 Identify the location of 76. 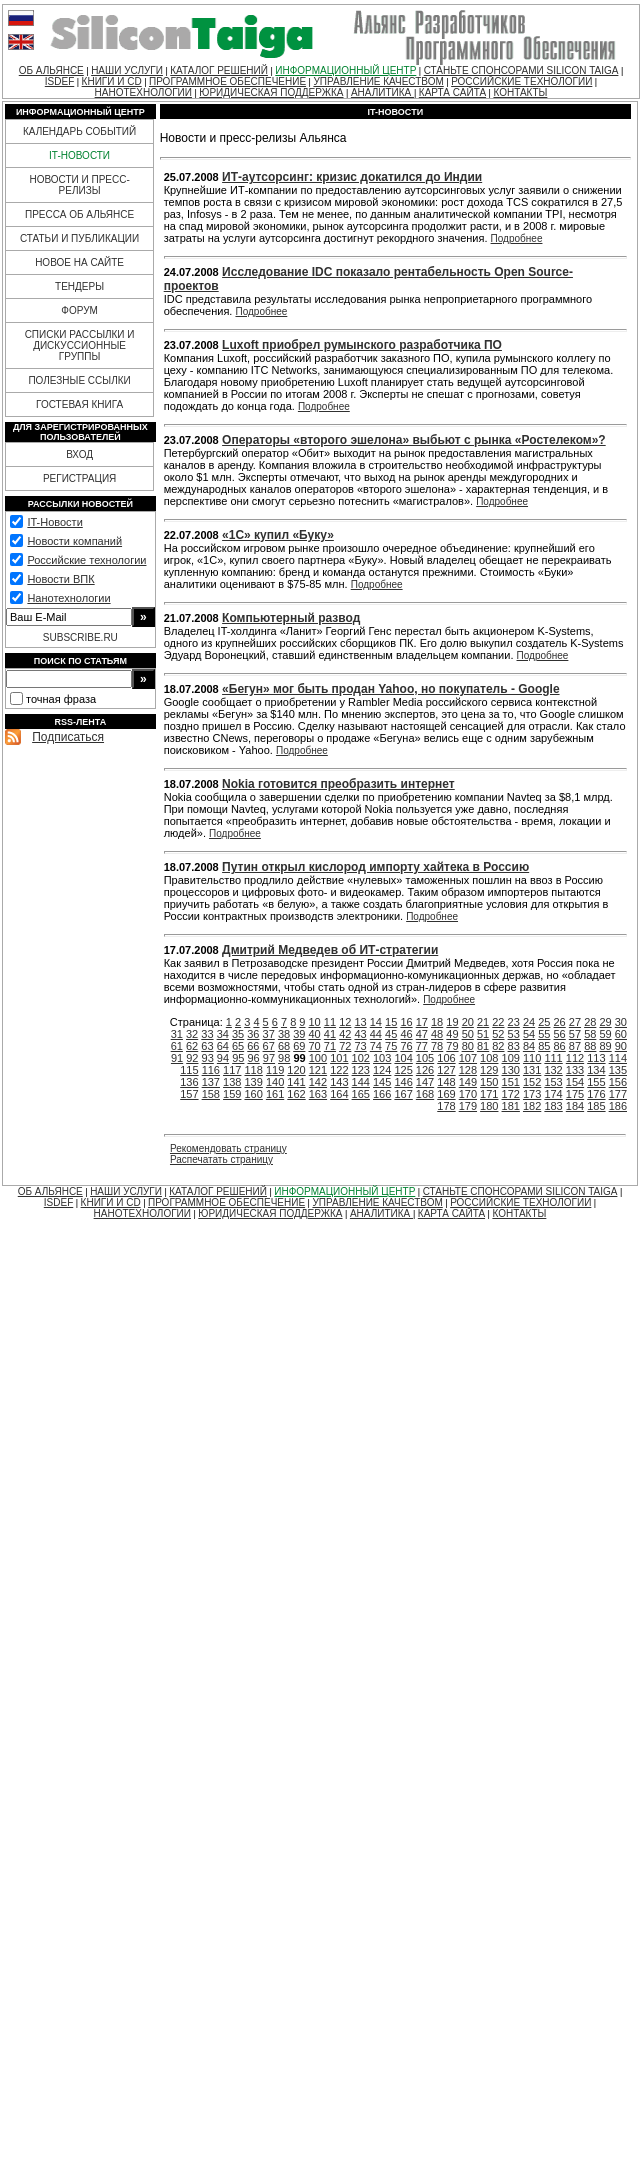
(406, 1046).